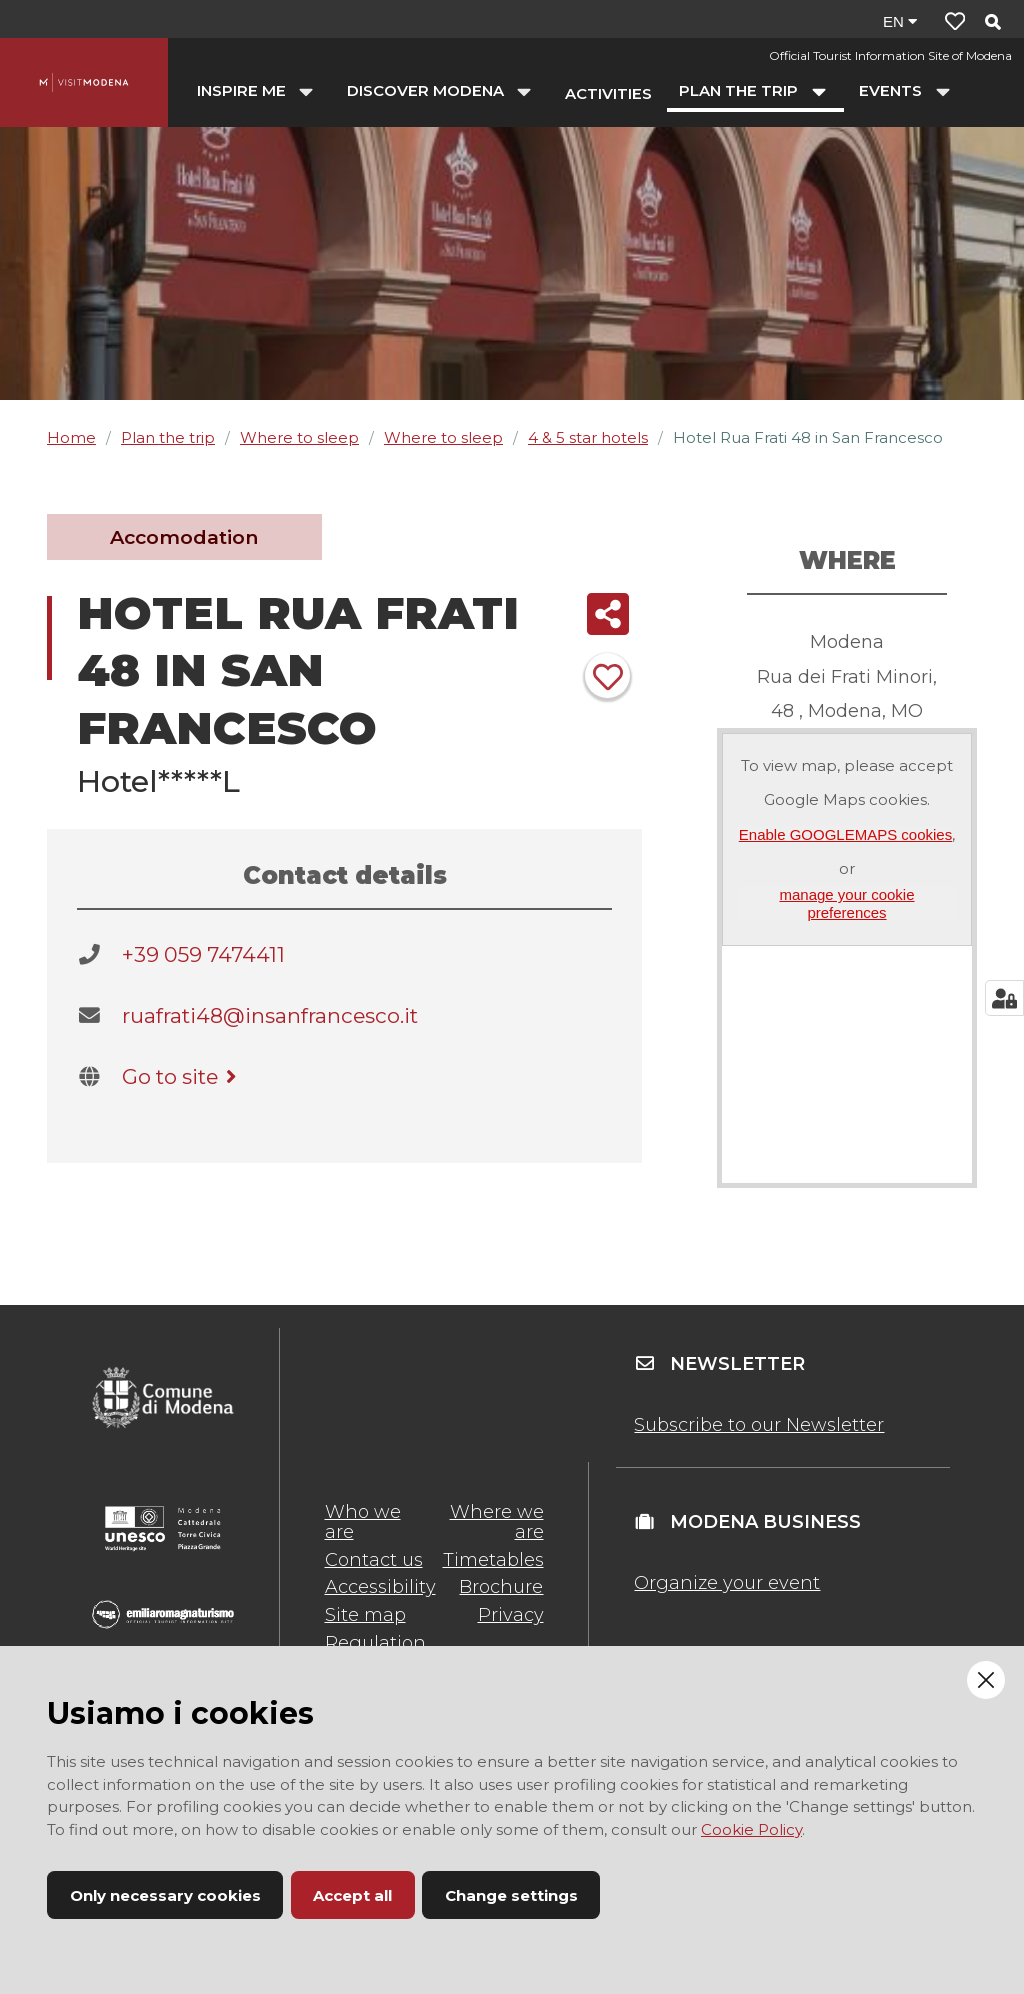 Image resolution: width=1024 pixels, height=1994 pixels. I want to click on Accept all, so click(352, 1895).